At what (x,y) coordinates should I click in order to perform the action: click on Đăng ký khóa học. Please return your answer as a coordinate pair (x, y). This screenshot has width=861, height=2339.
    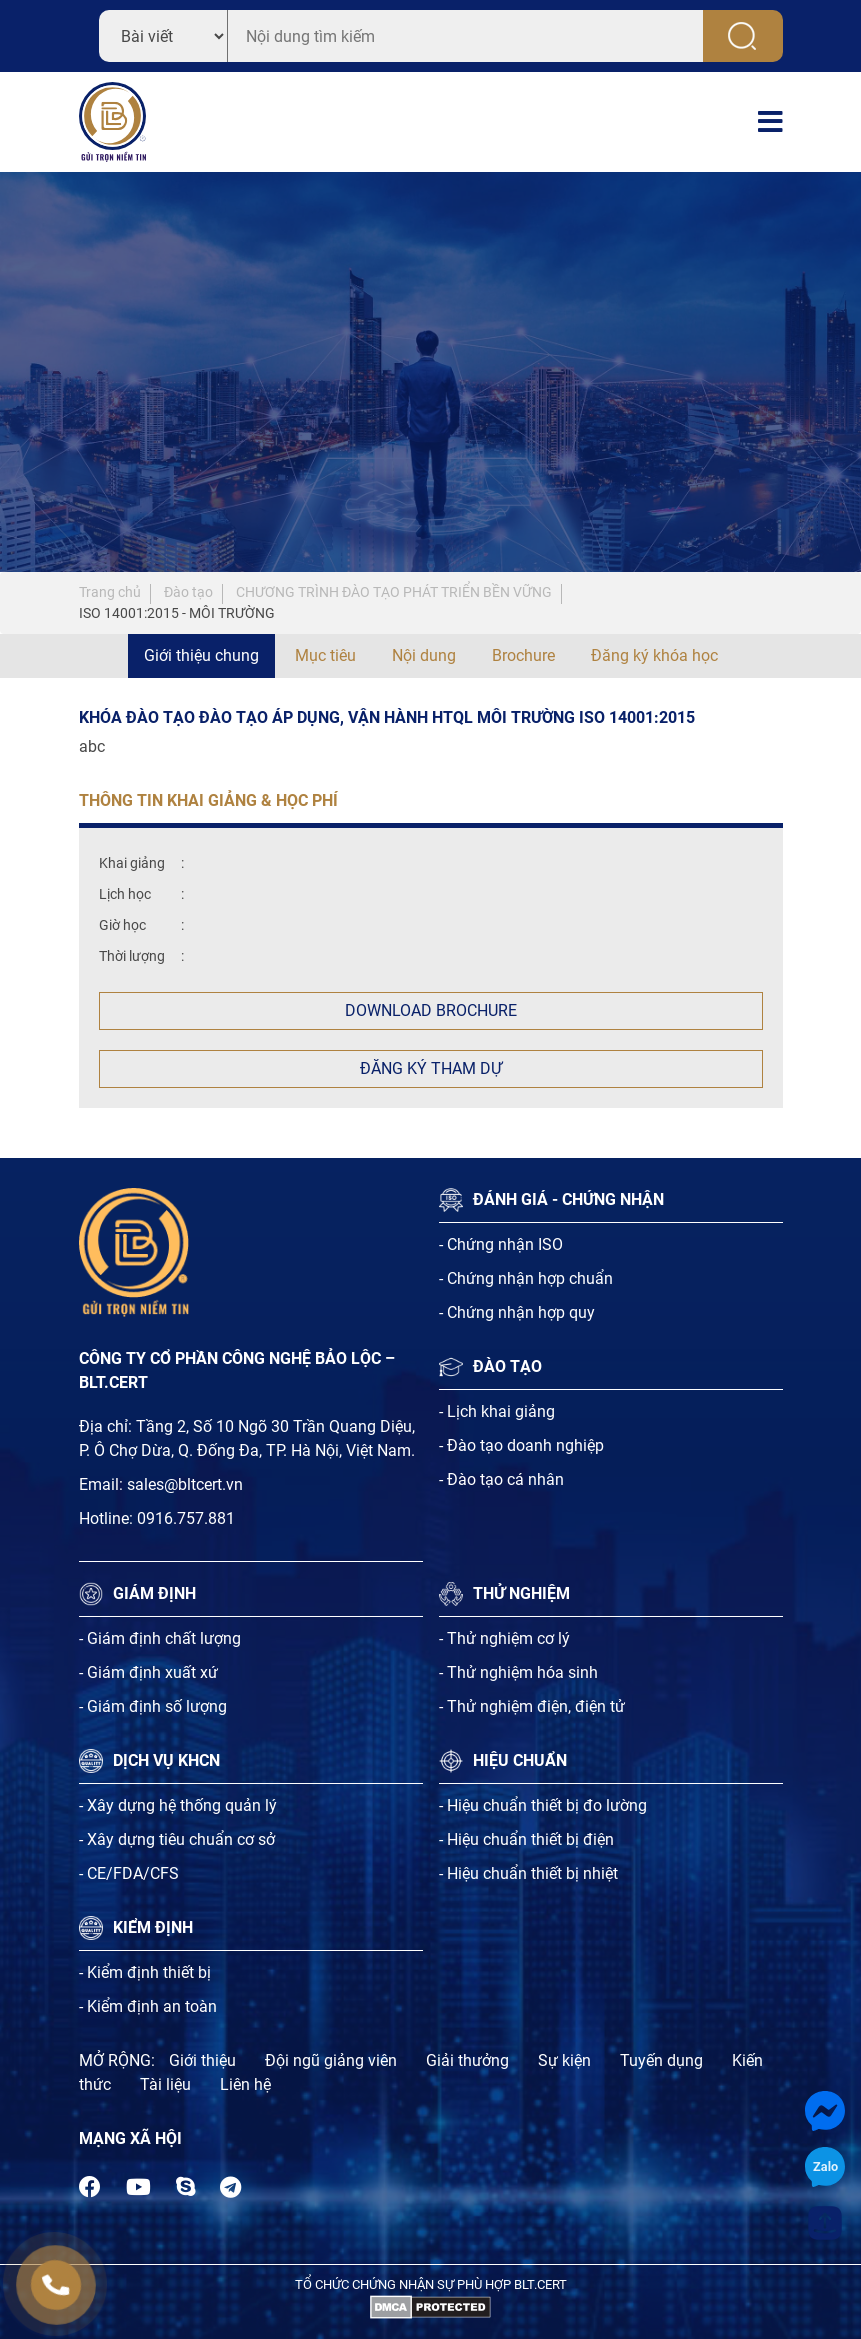
    Looking at the image, I should click on (654, 655).